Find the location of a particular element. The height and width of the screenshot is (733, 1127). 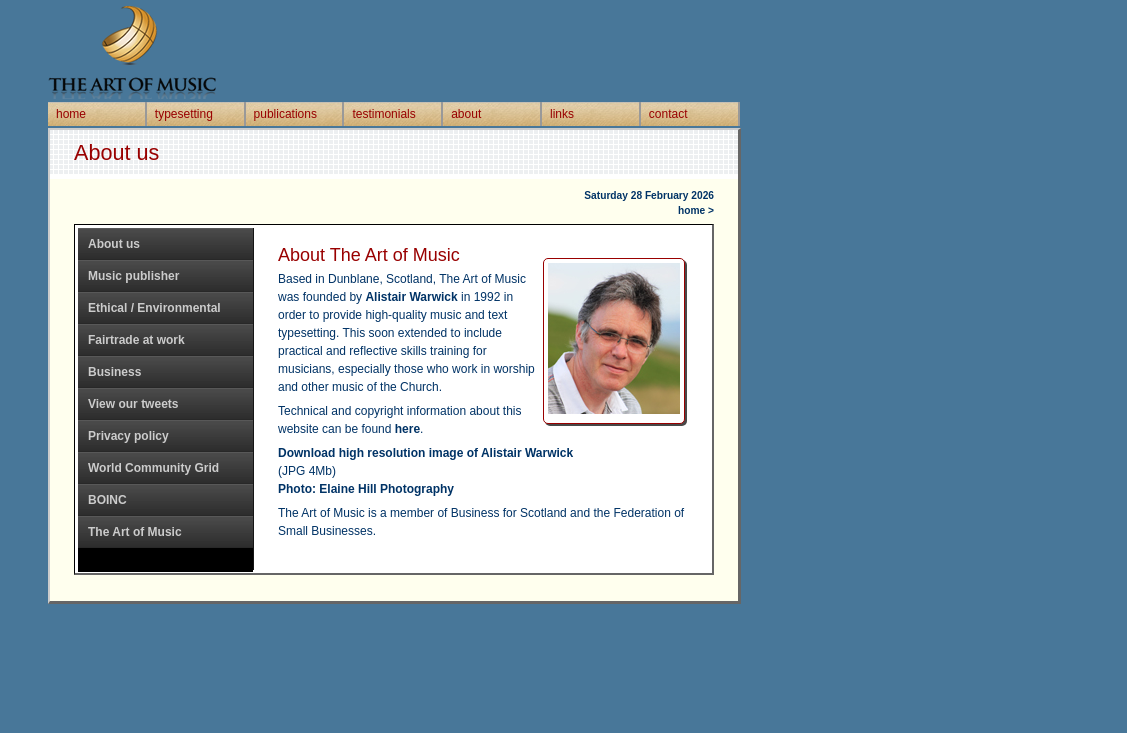

contact is located at coordinates (668, 114).